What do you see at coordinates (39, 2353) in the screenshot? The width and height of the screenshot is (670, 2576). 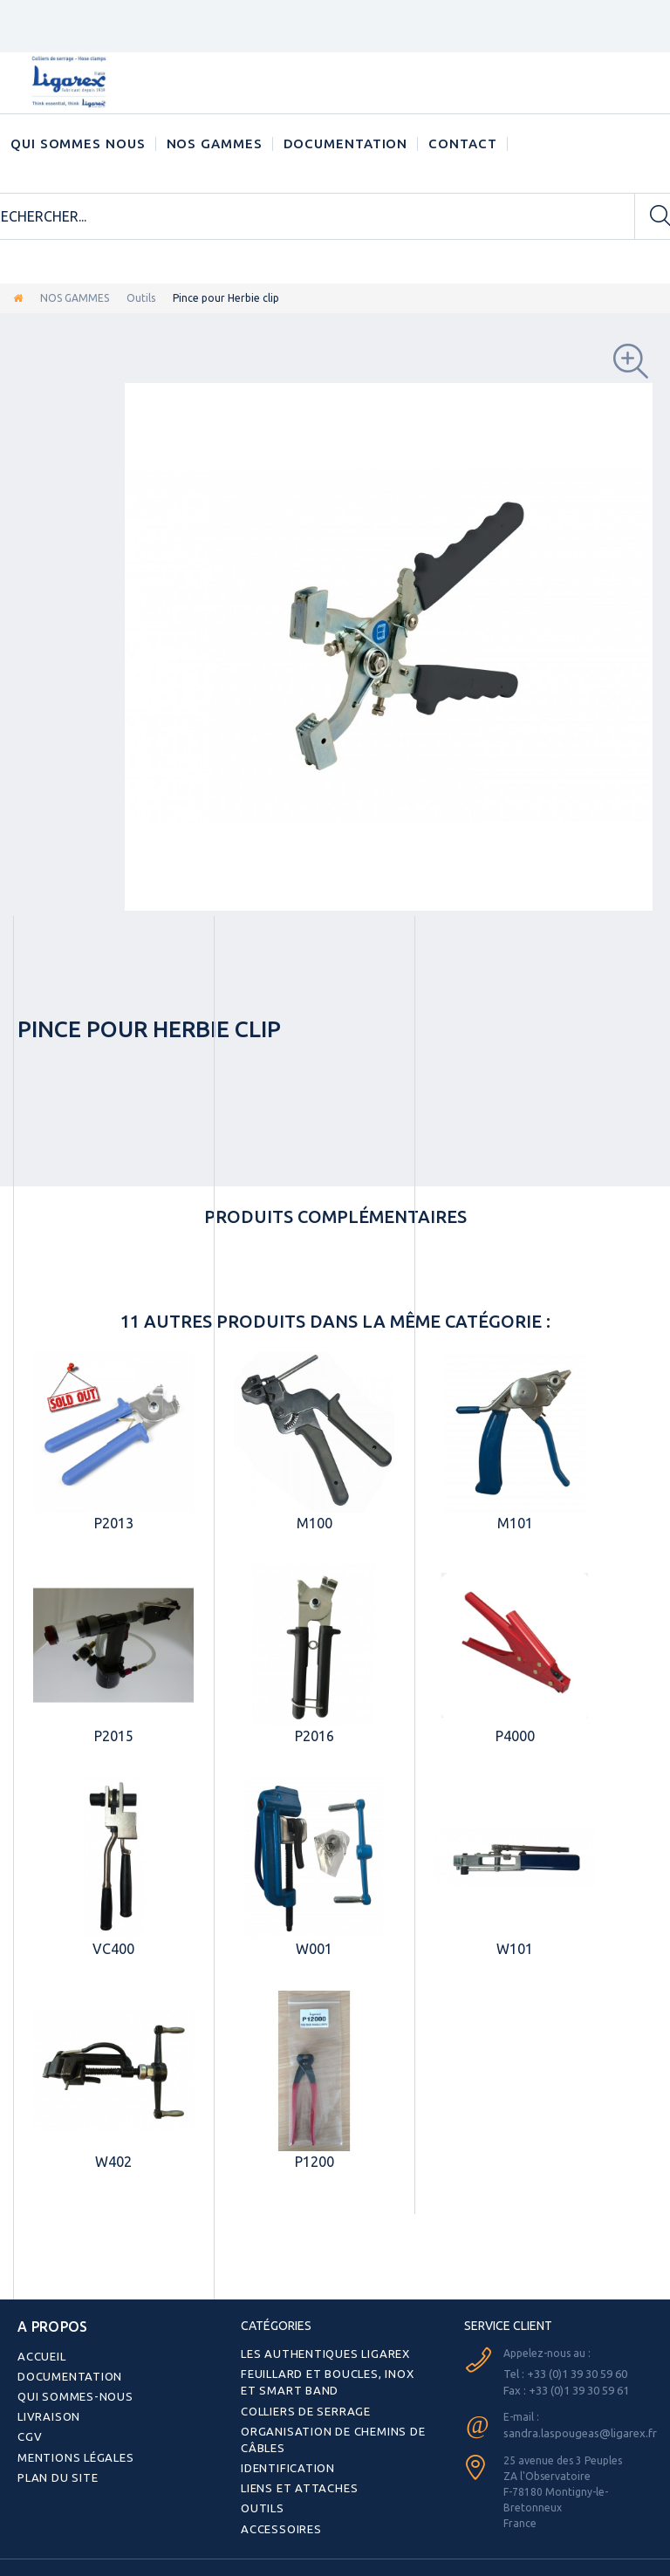 I see `Accueil` at bounding box center [39, 2353].